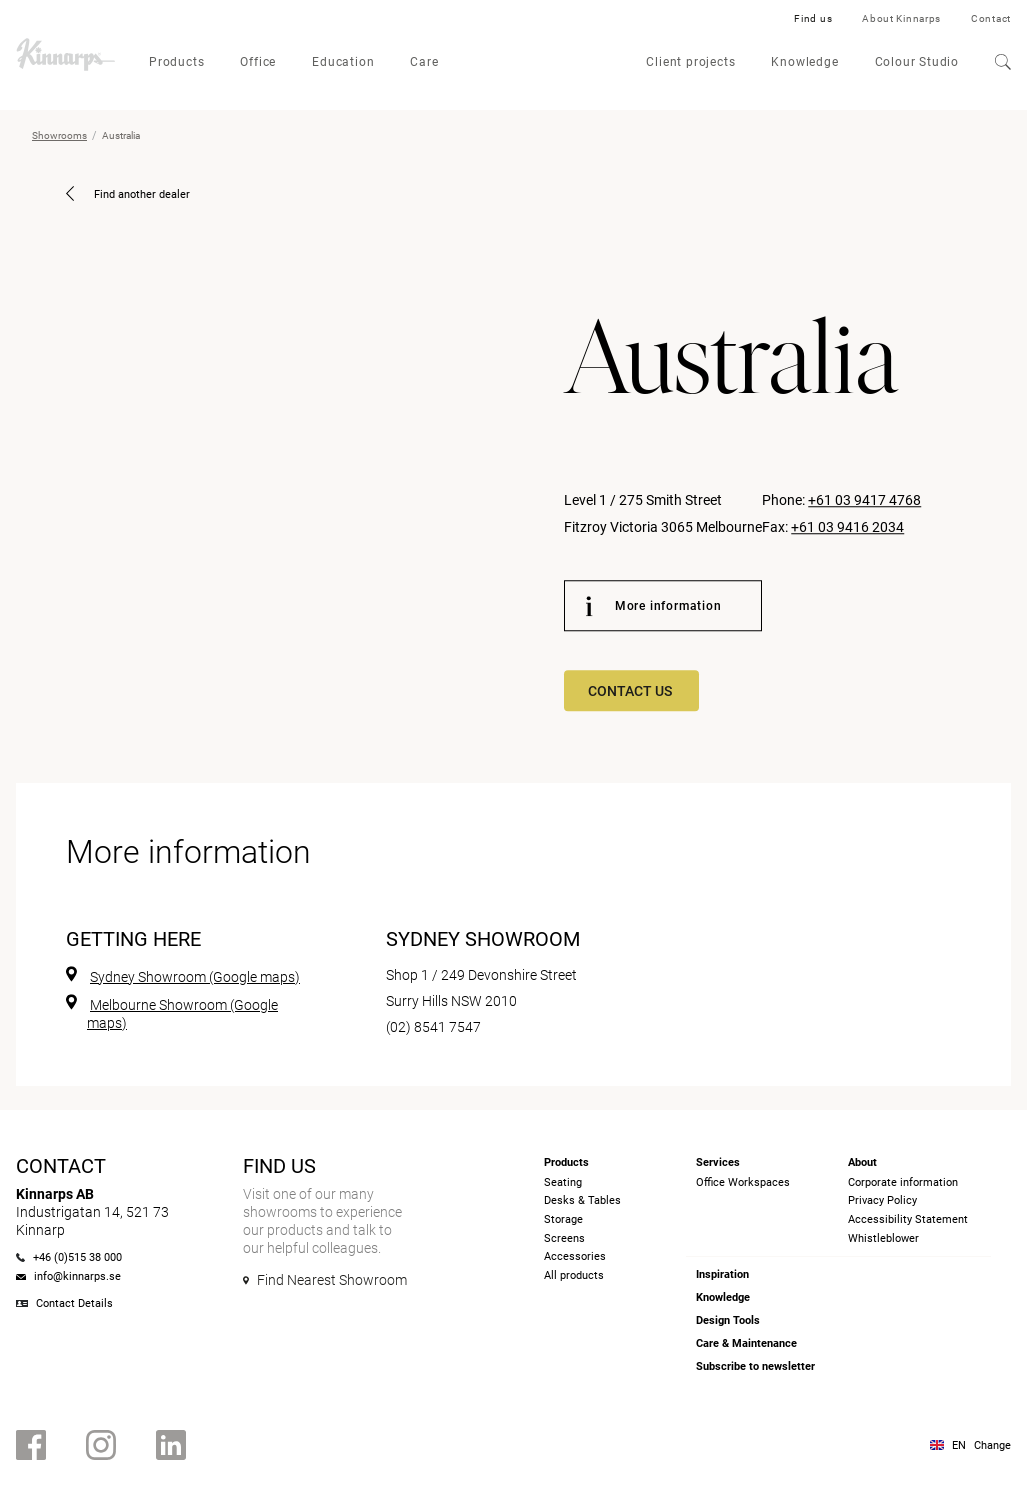  I want to click on Storage, so click(563, 1219).